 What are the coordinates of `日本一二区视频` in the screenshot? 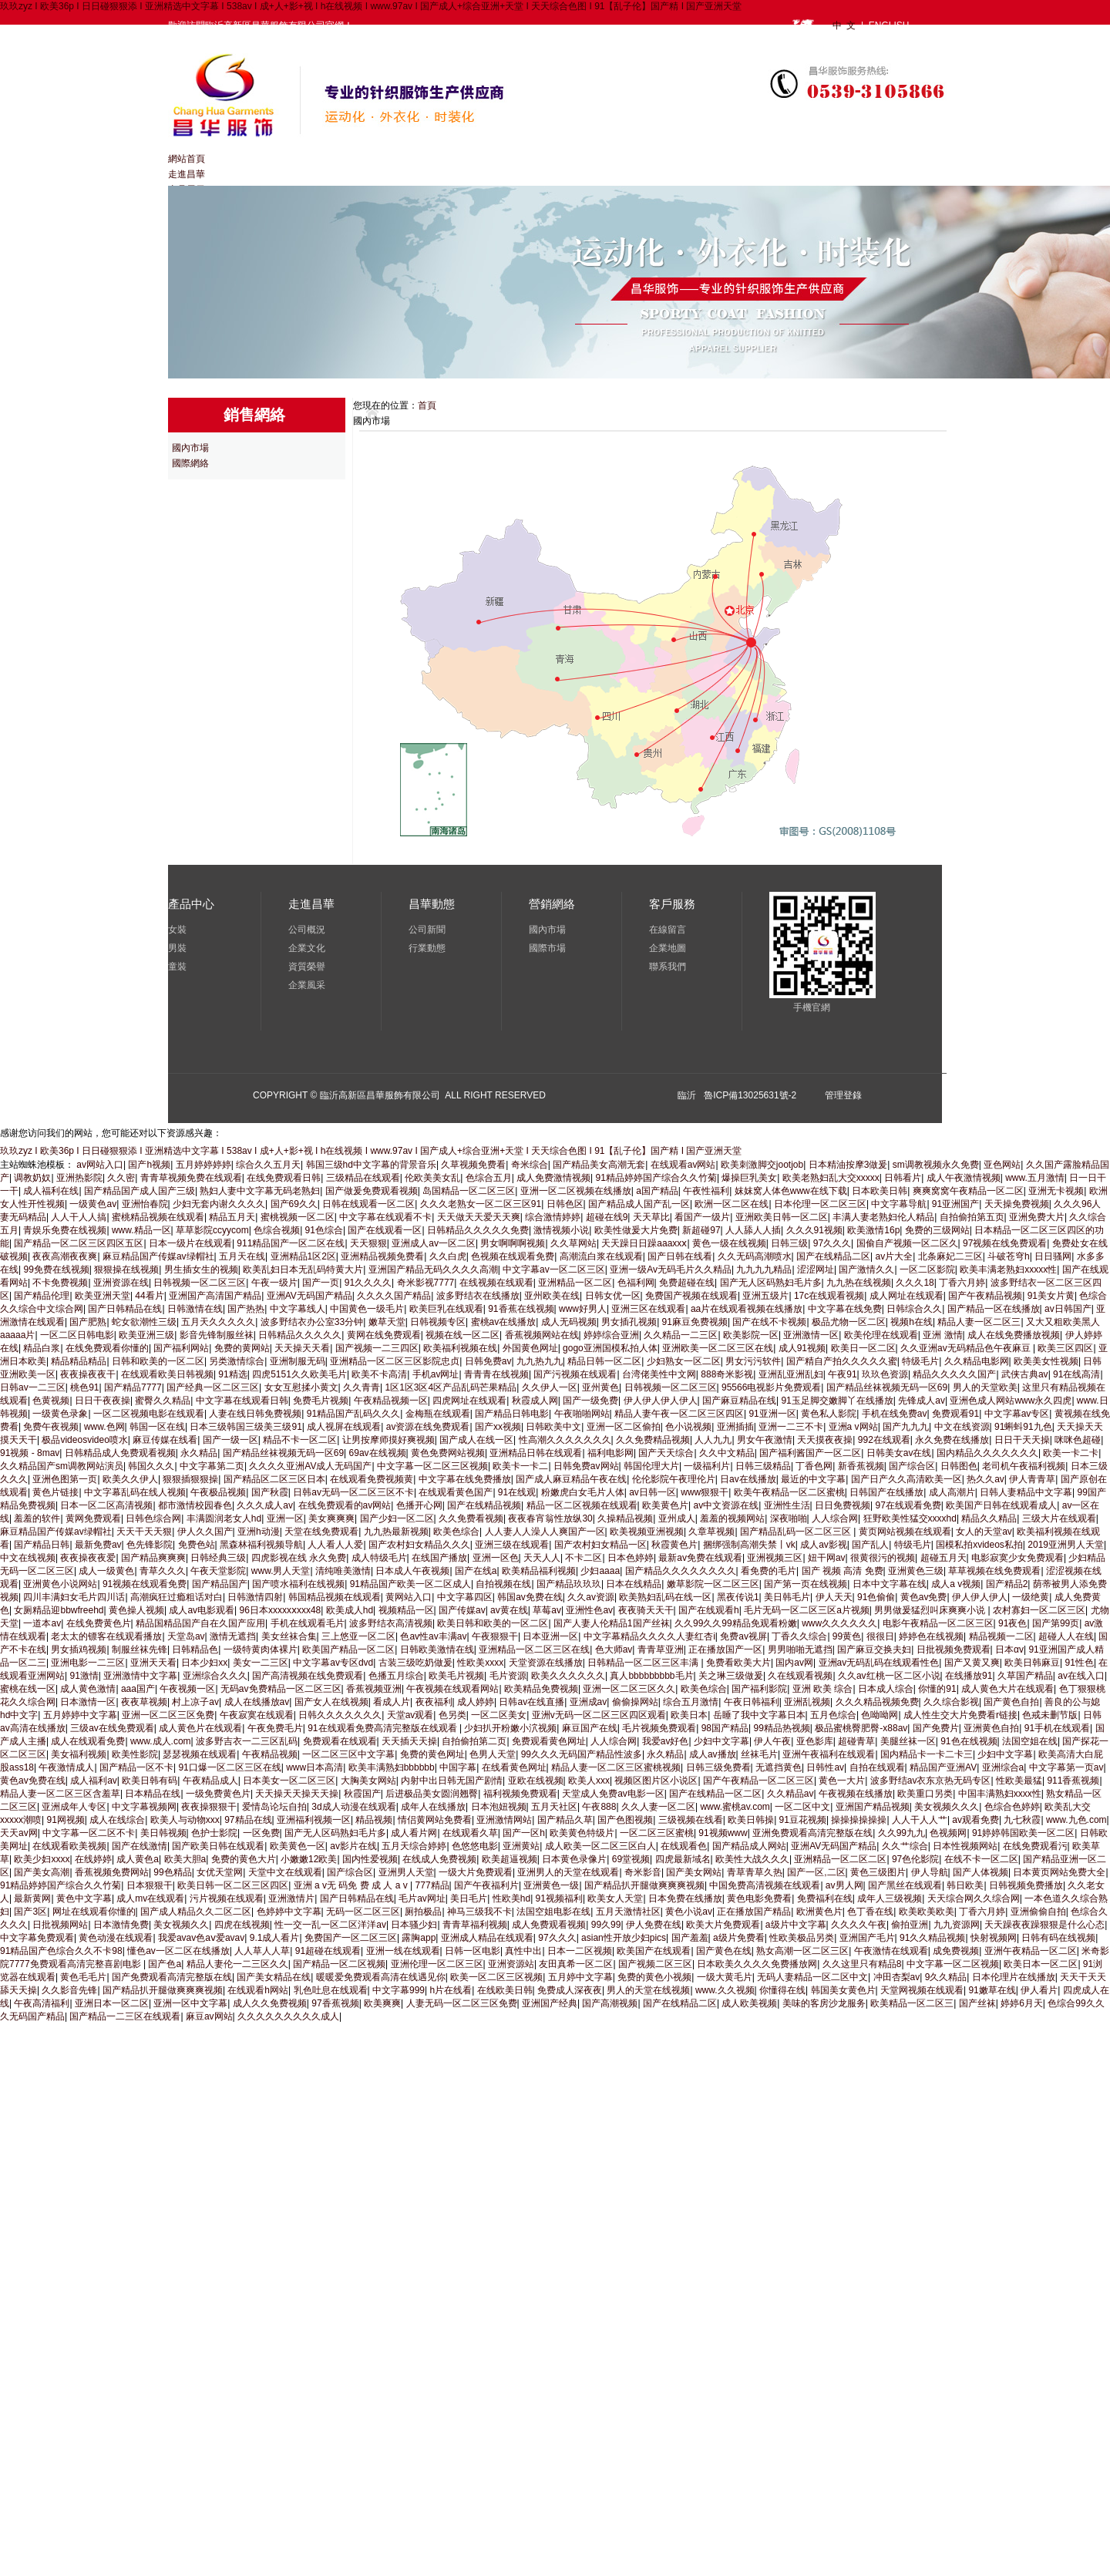 It's located at (579, 1950).